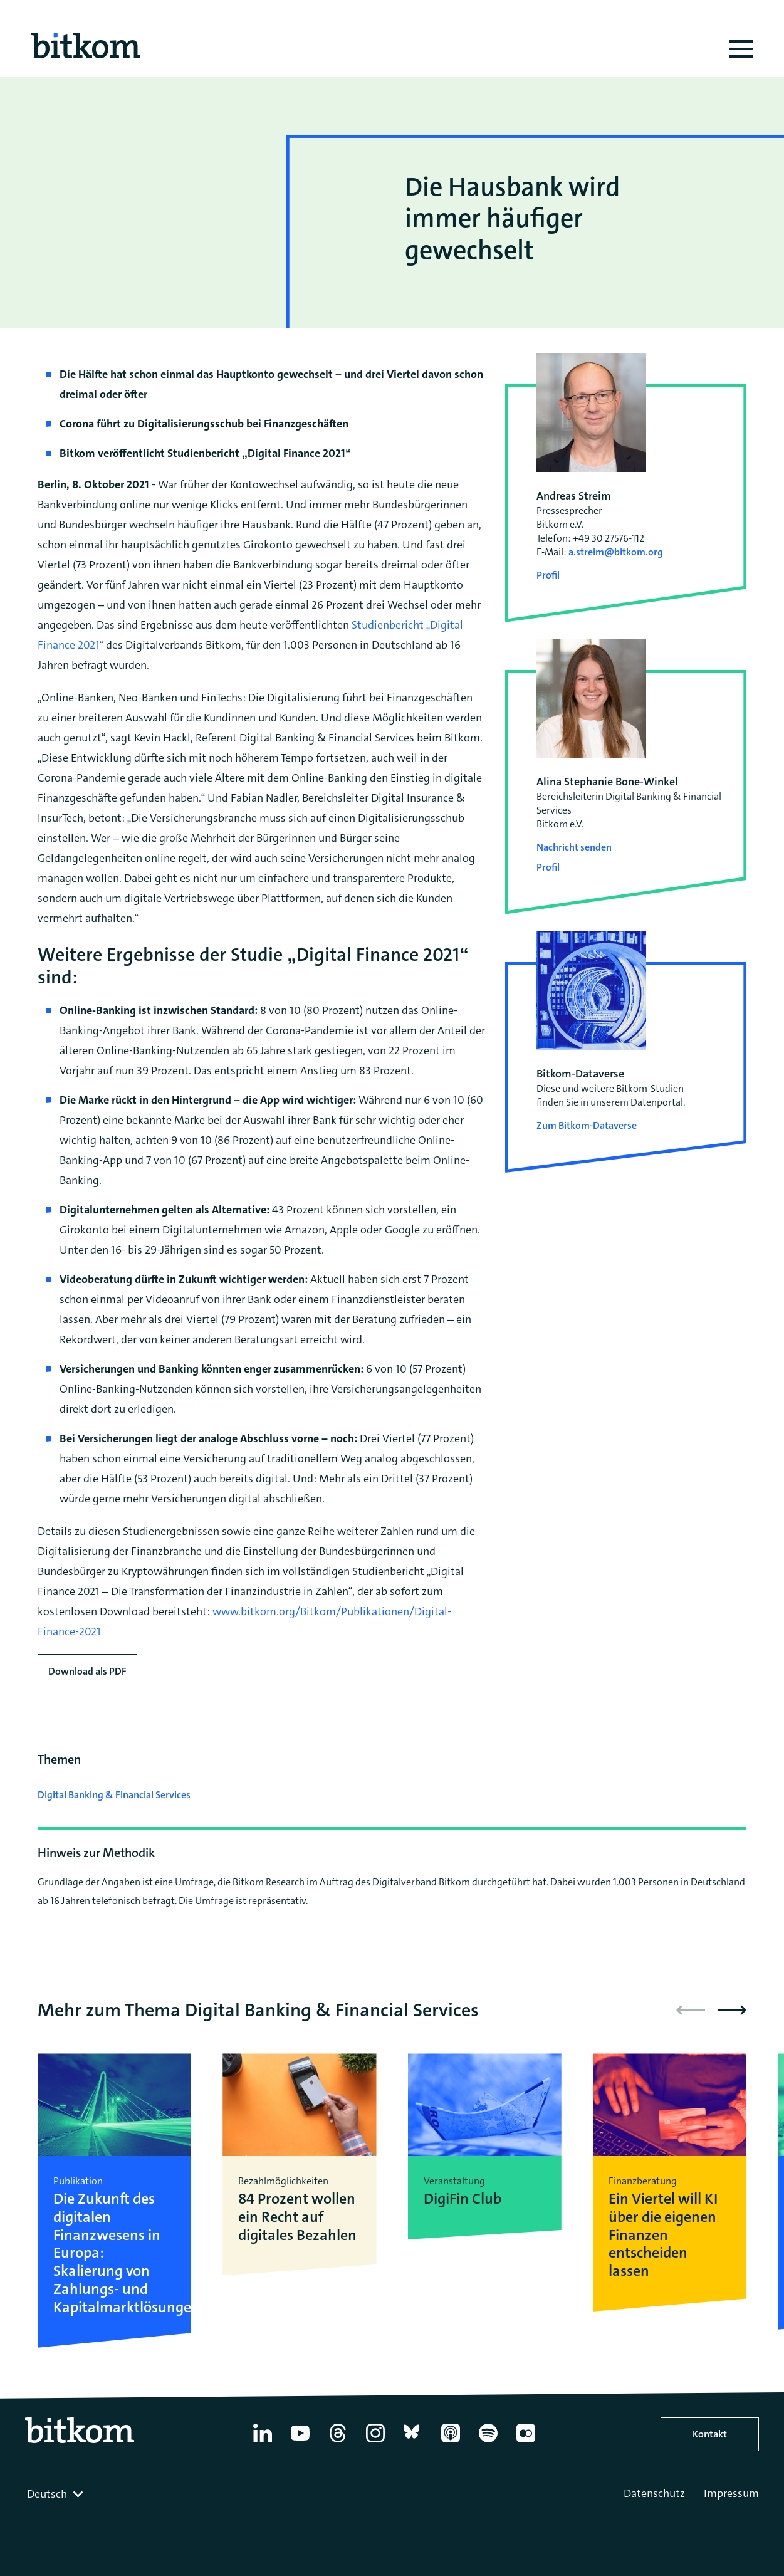 The height and width of the screenshot is (2576, 784). I want to click on [combobox], so click(56, 2494).